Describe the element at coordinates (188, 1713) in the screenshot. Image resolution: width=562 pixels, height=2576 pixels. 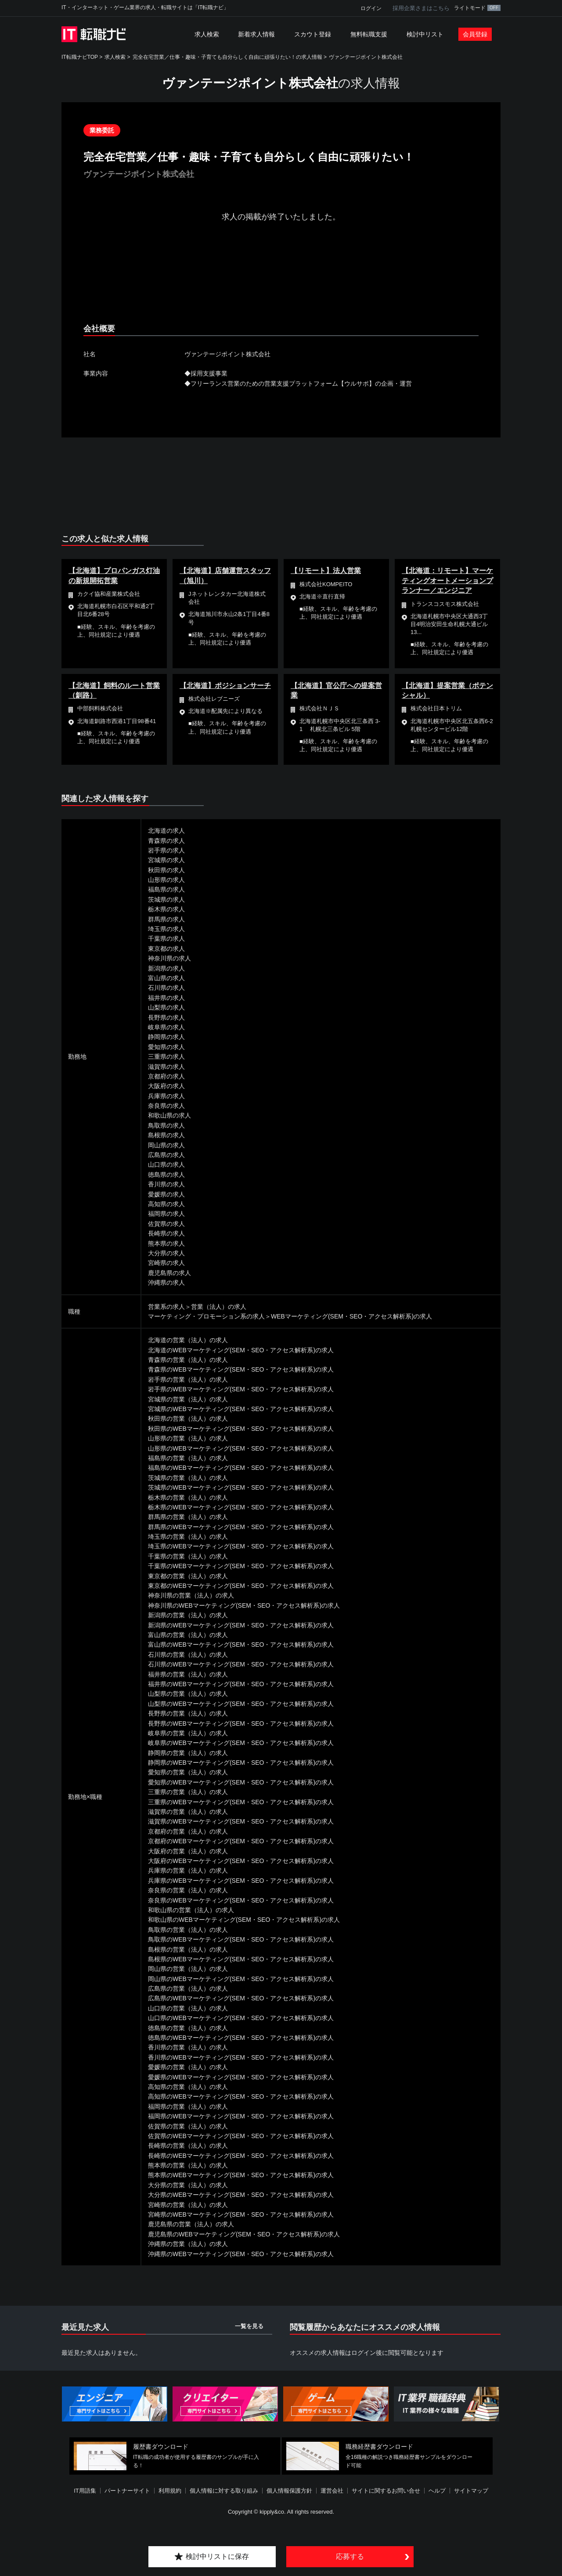
I see `長野県の営業（法人）の求人` at that location.